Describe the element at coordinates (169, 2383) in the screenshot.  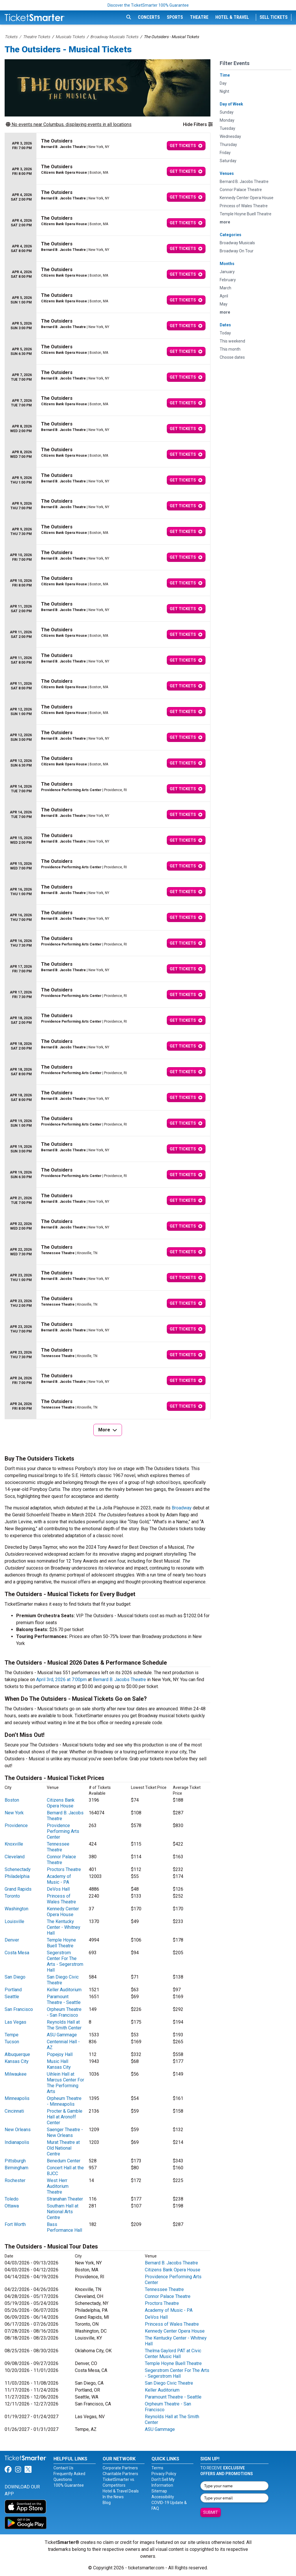
I see `San Diego Civic Theatre` at that location.